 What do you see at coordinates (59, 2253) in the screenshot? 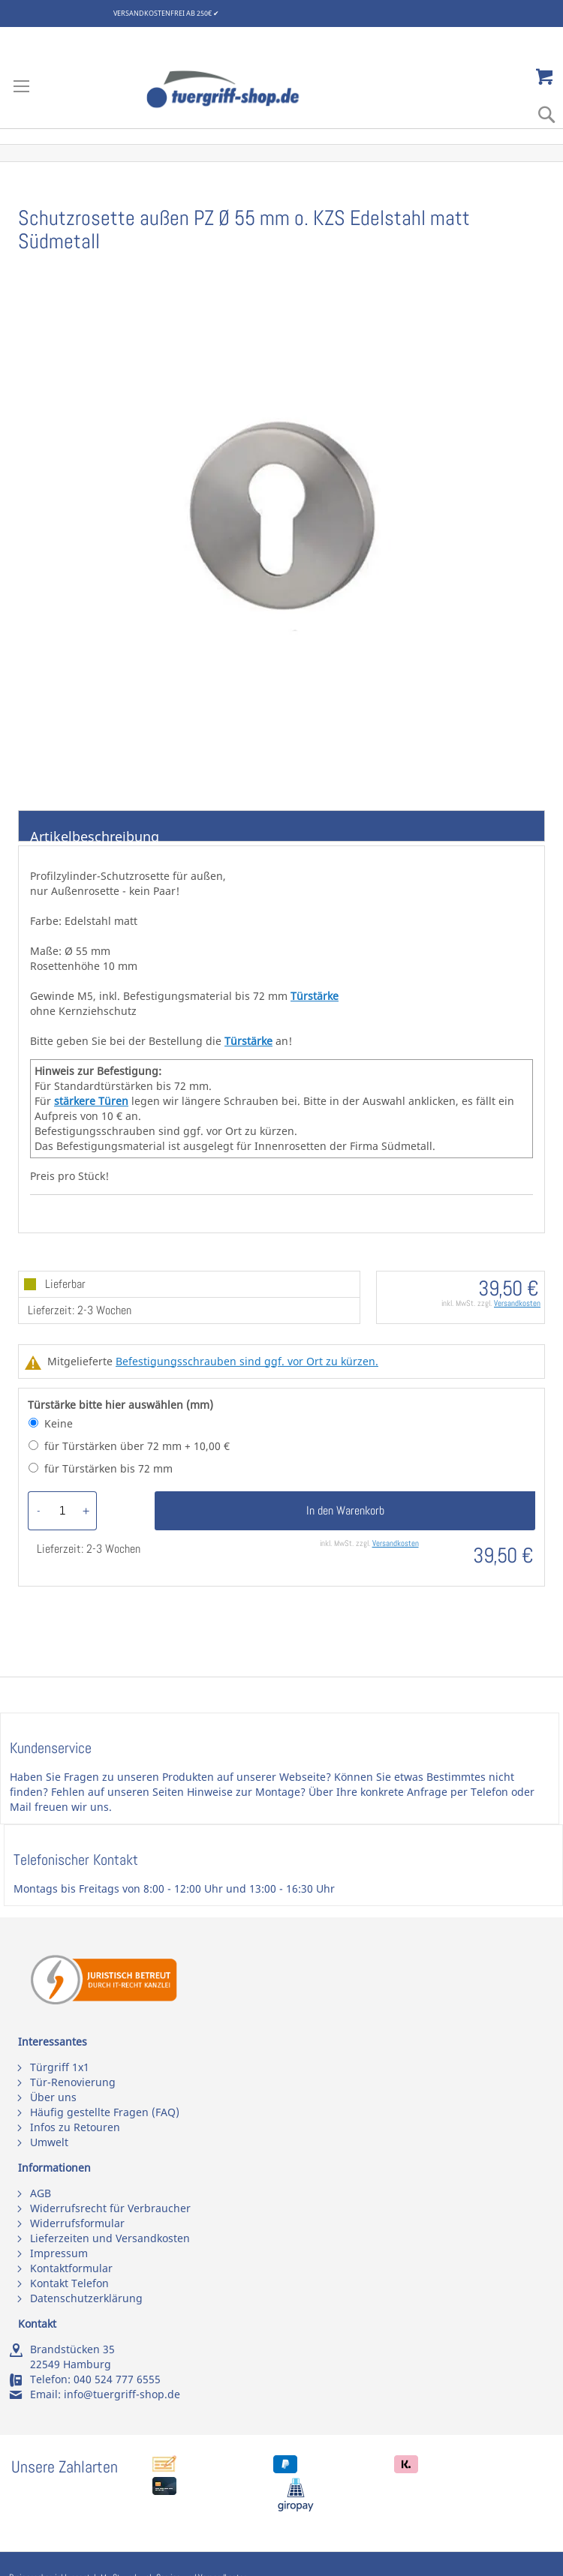
I see `Impressum` at bounding box center [59, 2253].